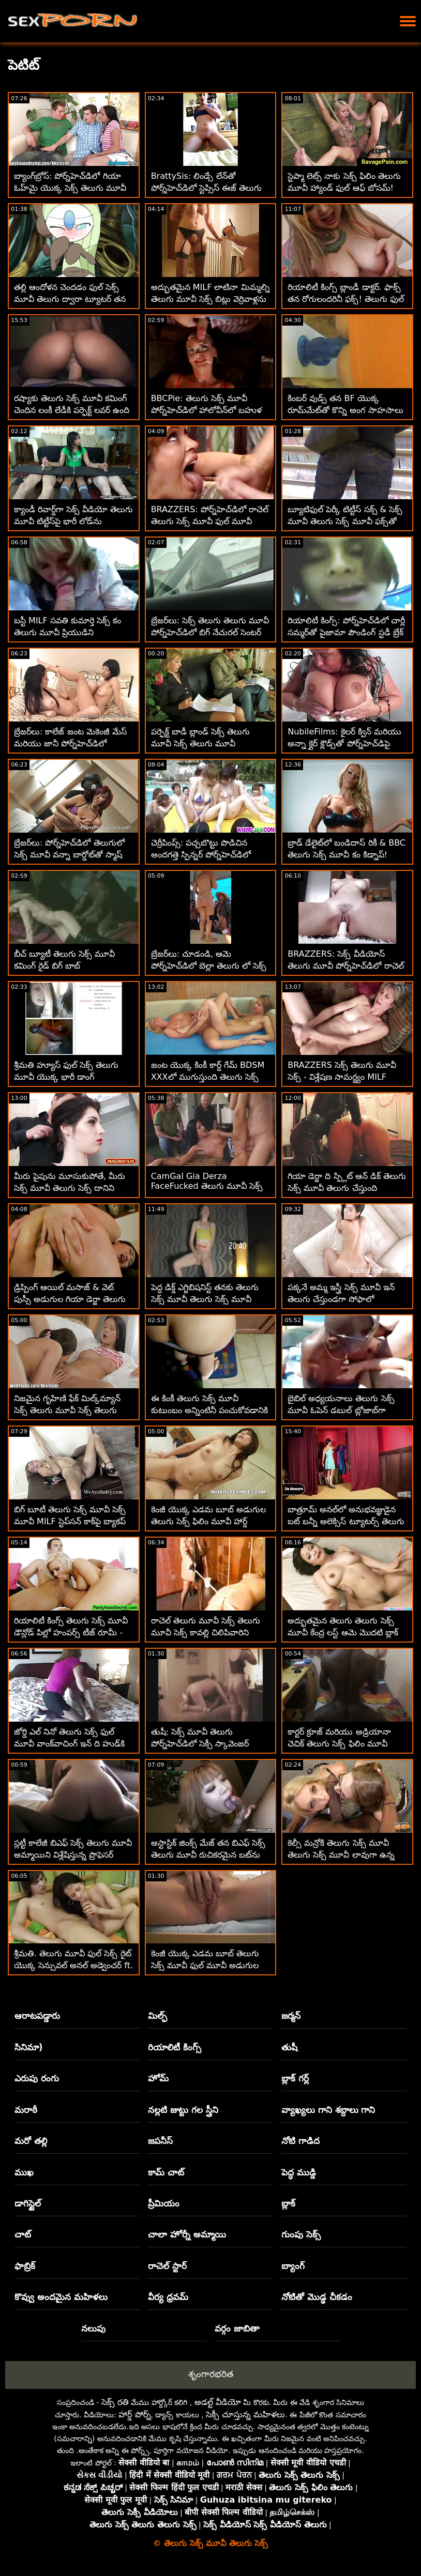  Describe the element at coordinates (200, 1743) in the screenshot. I see `తుషీ: సెక్స్ మూవీ తెలుగు పోర్న్‌హెచ్‌డిలో సెక్సీ స్కావెంజర్ వేటలో ఒలివియా` at that location.